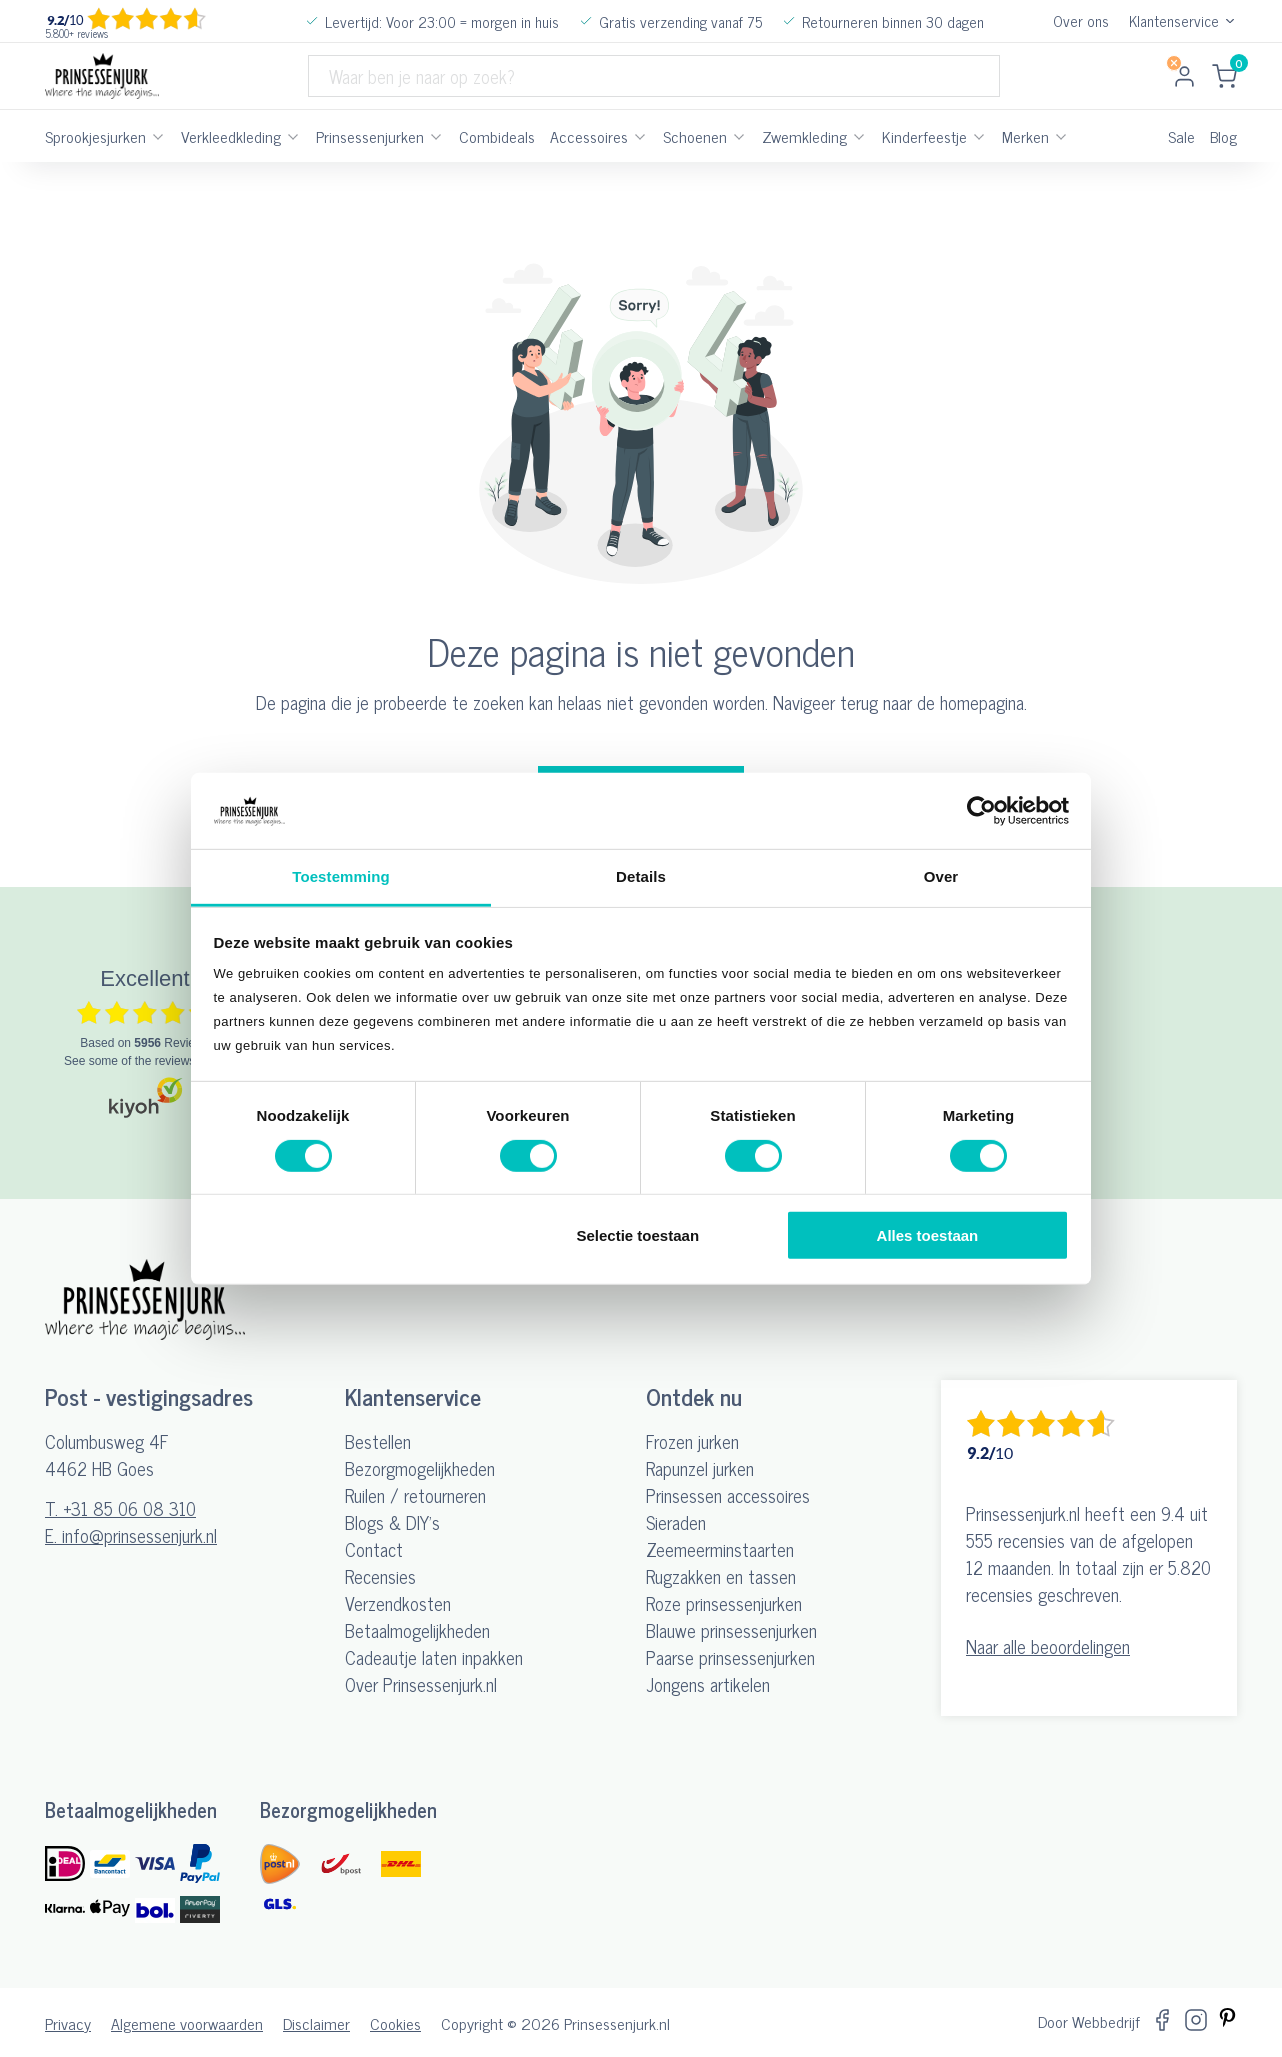 This screenshot has height=2057, width=1282. What do you see at coordinates (158, 136) in the screenshot?
I see `[Sprookjesjurken Submenu]` at bounding box center [158, 136].